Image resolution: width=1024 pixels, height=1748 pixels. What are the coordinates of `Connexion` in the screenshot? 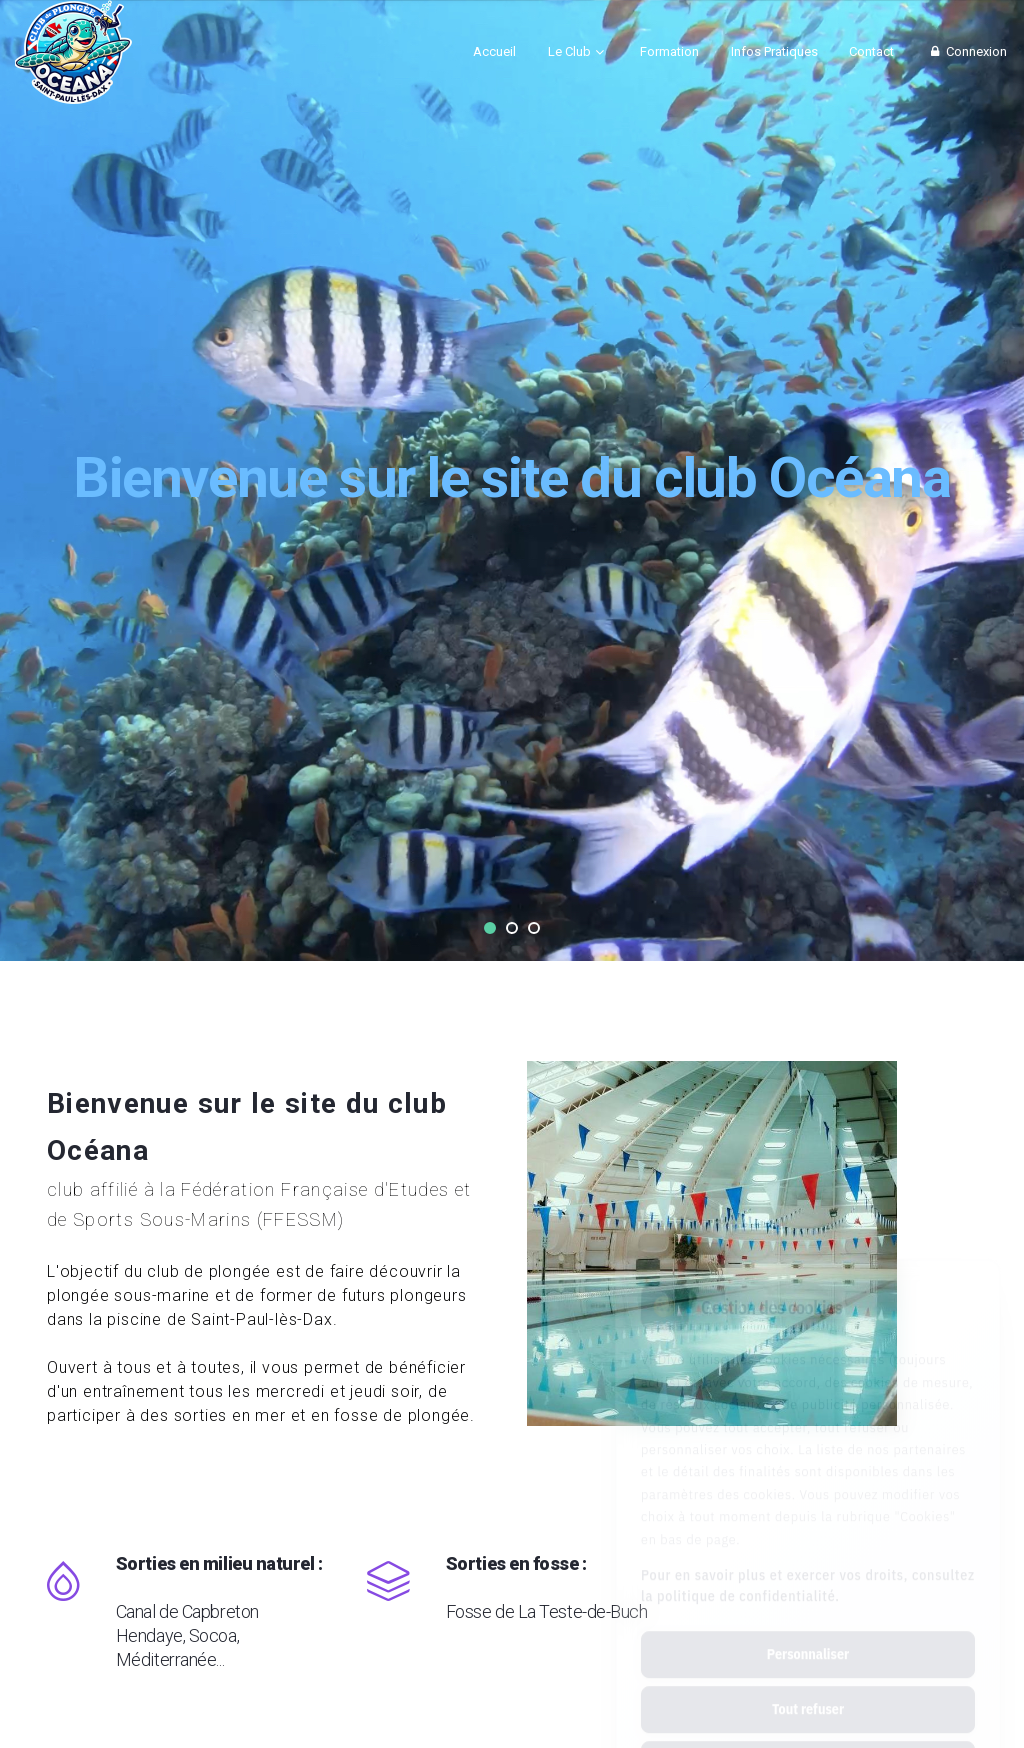 It's located at (966, 51).